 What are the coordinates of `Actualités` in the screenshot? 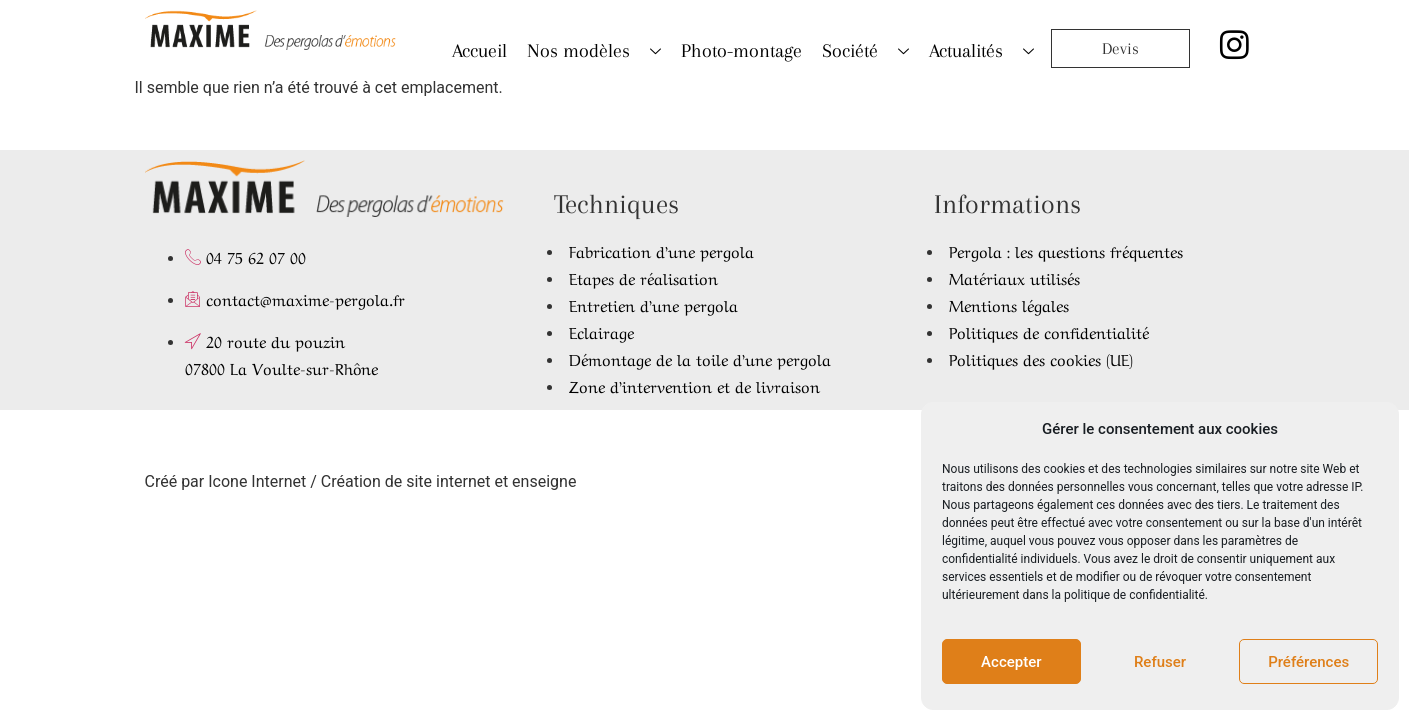 It's located at (981, 51).